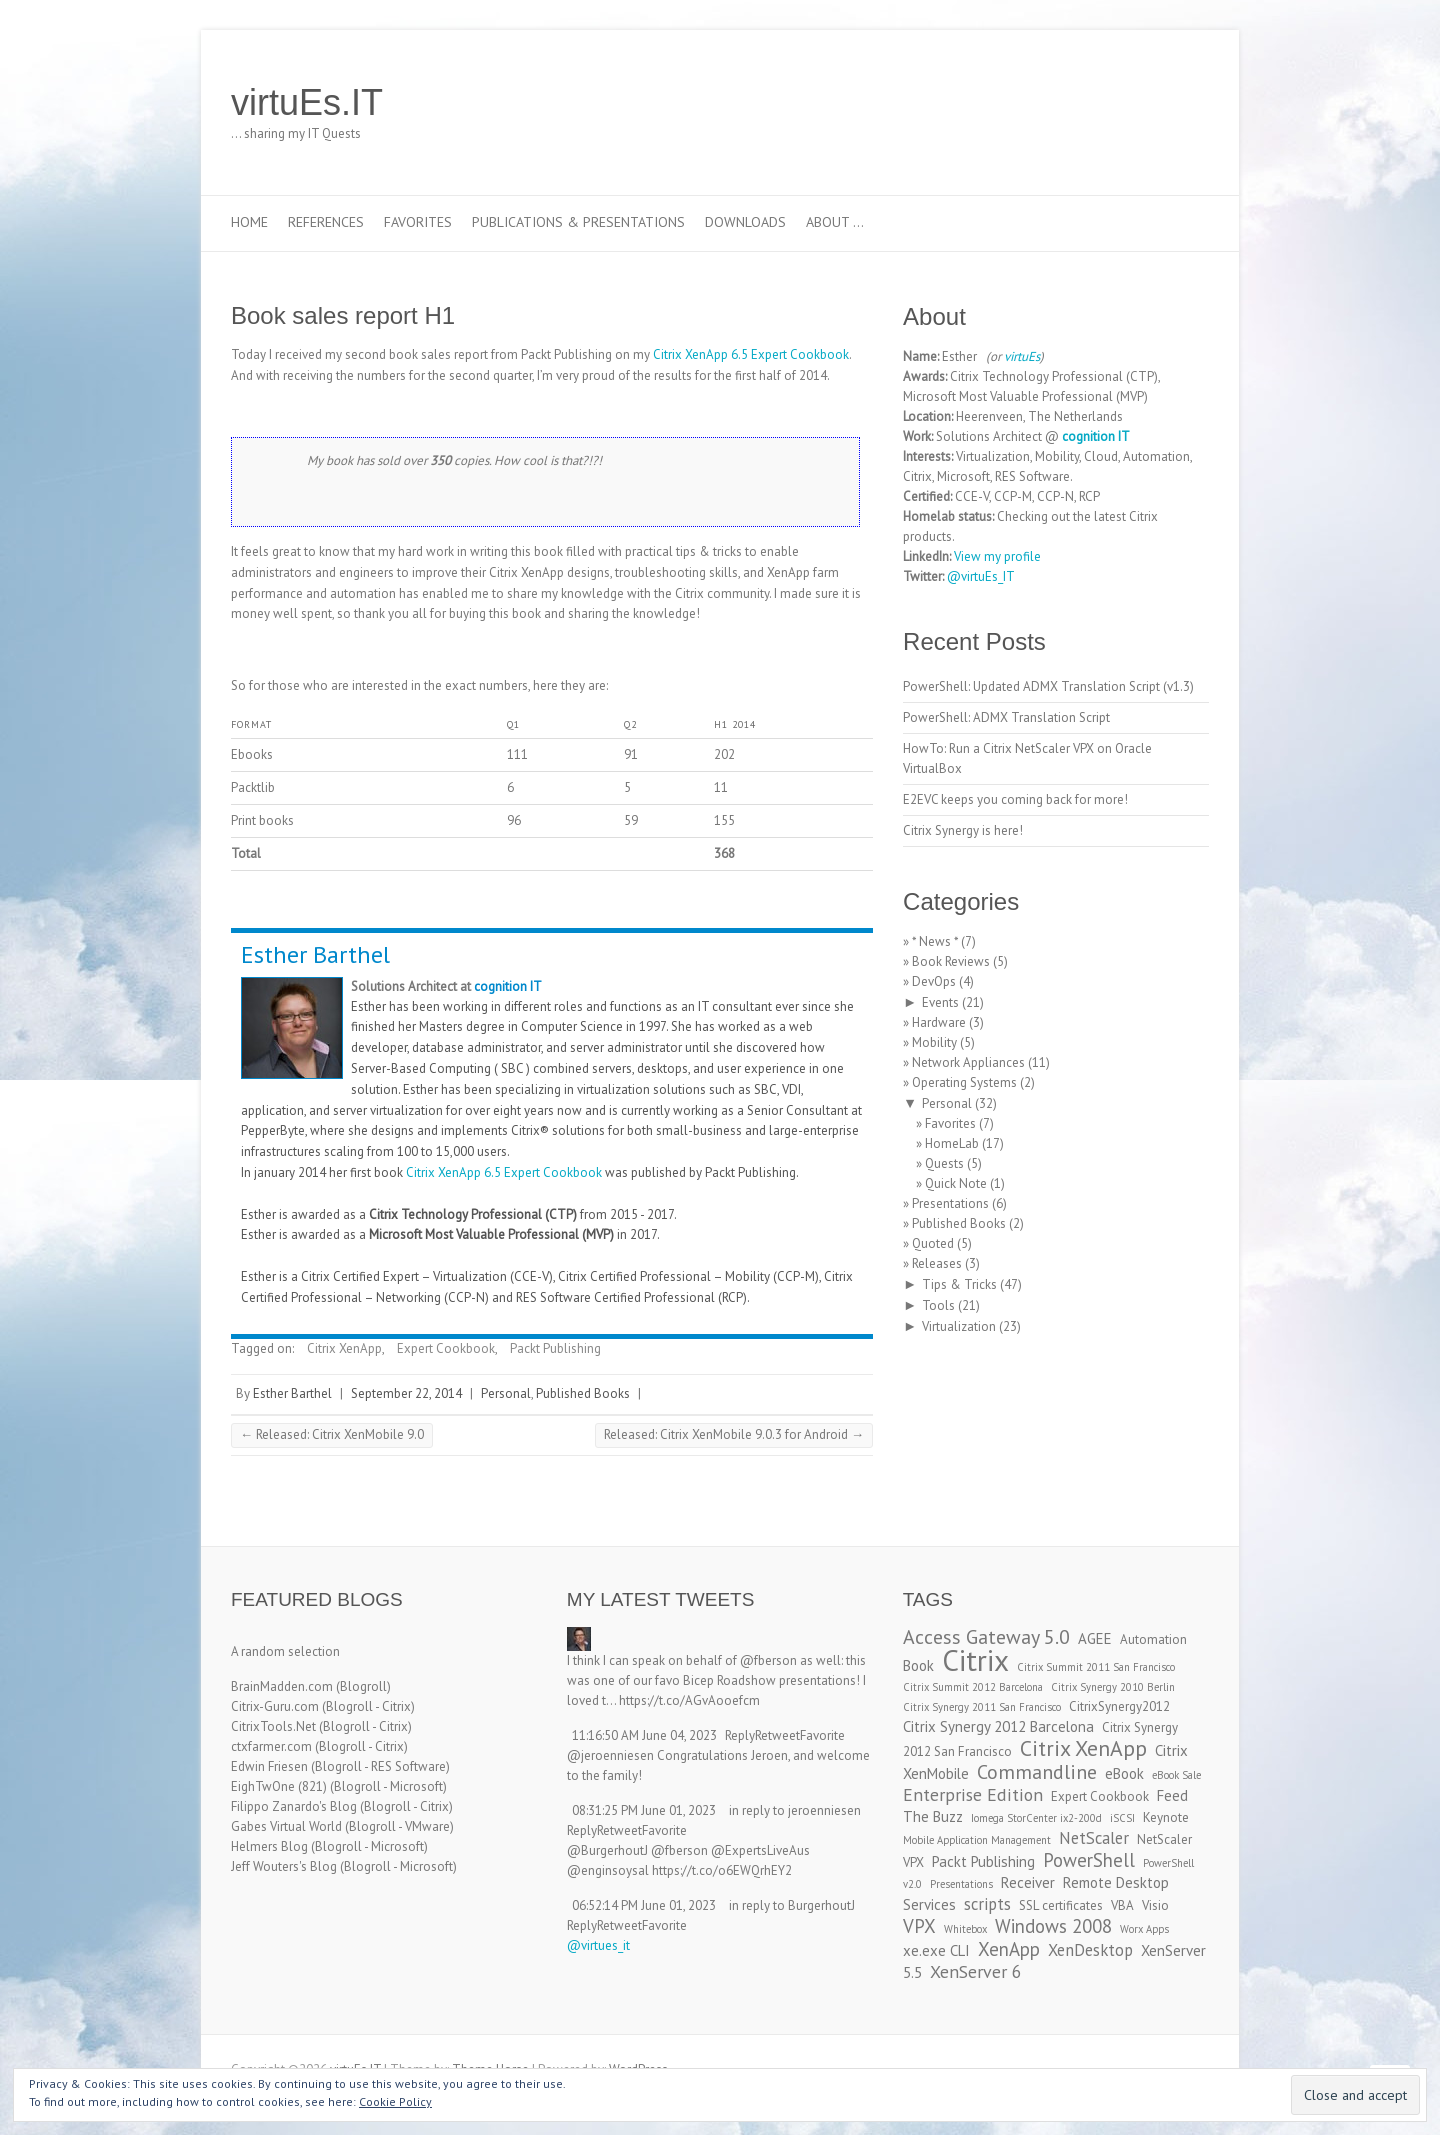 Image resolution: width=1440 pixels, height=2135 pixels. What do you see at coordinates (961, 1884) in the screenshot?
I see `Presentations [Presentations (2 items)]` at bounding box center [961, 1884].